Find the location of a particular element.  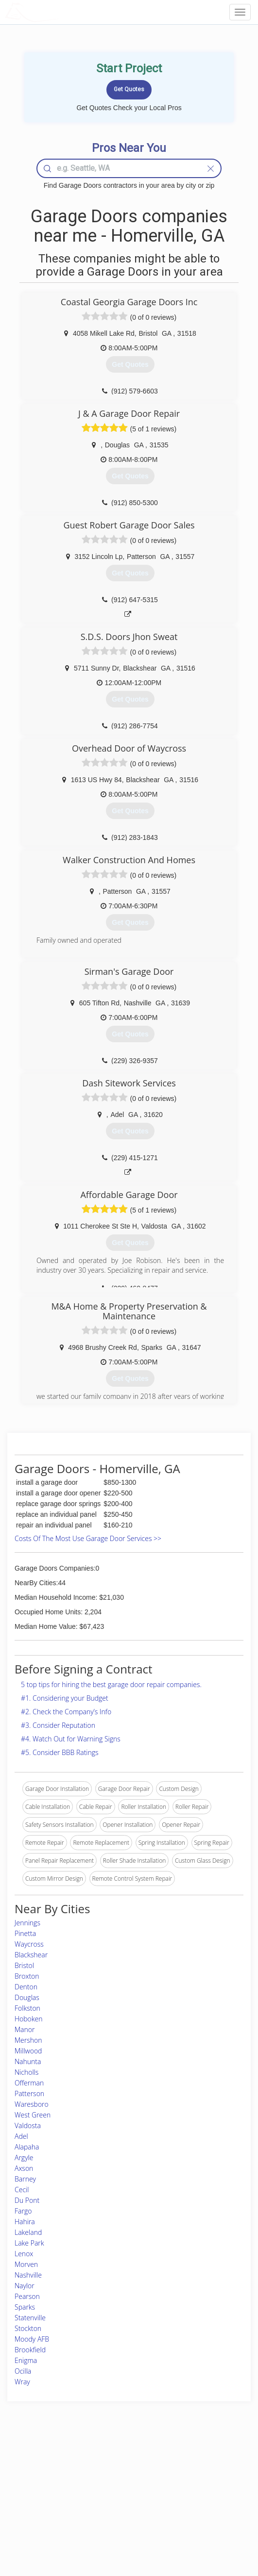

Hahira is located at coordinates (25, 2221).